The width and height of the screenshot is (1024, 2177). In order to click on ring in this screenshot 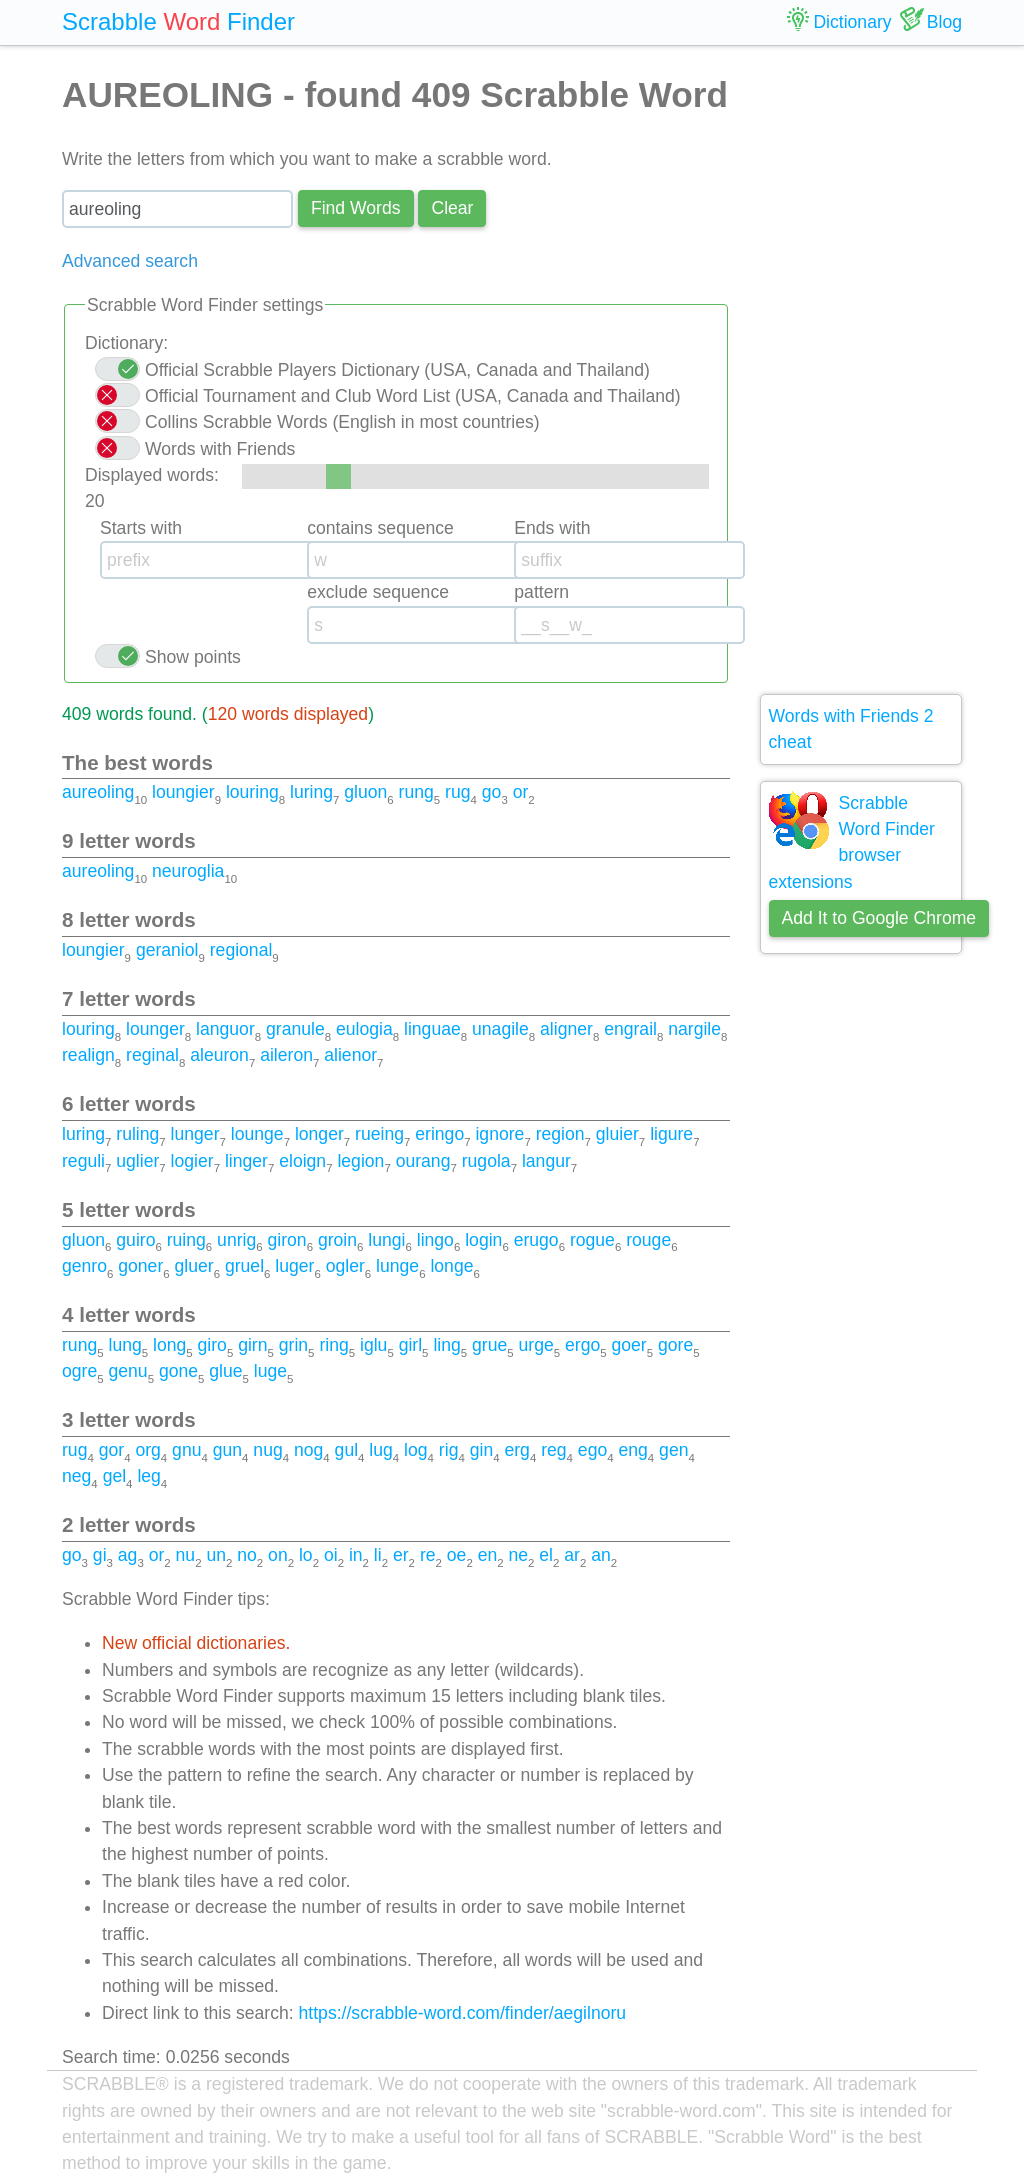, I will do `click(333, 1345)`.